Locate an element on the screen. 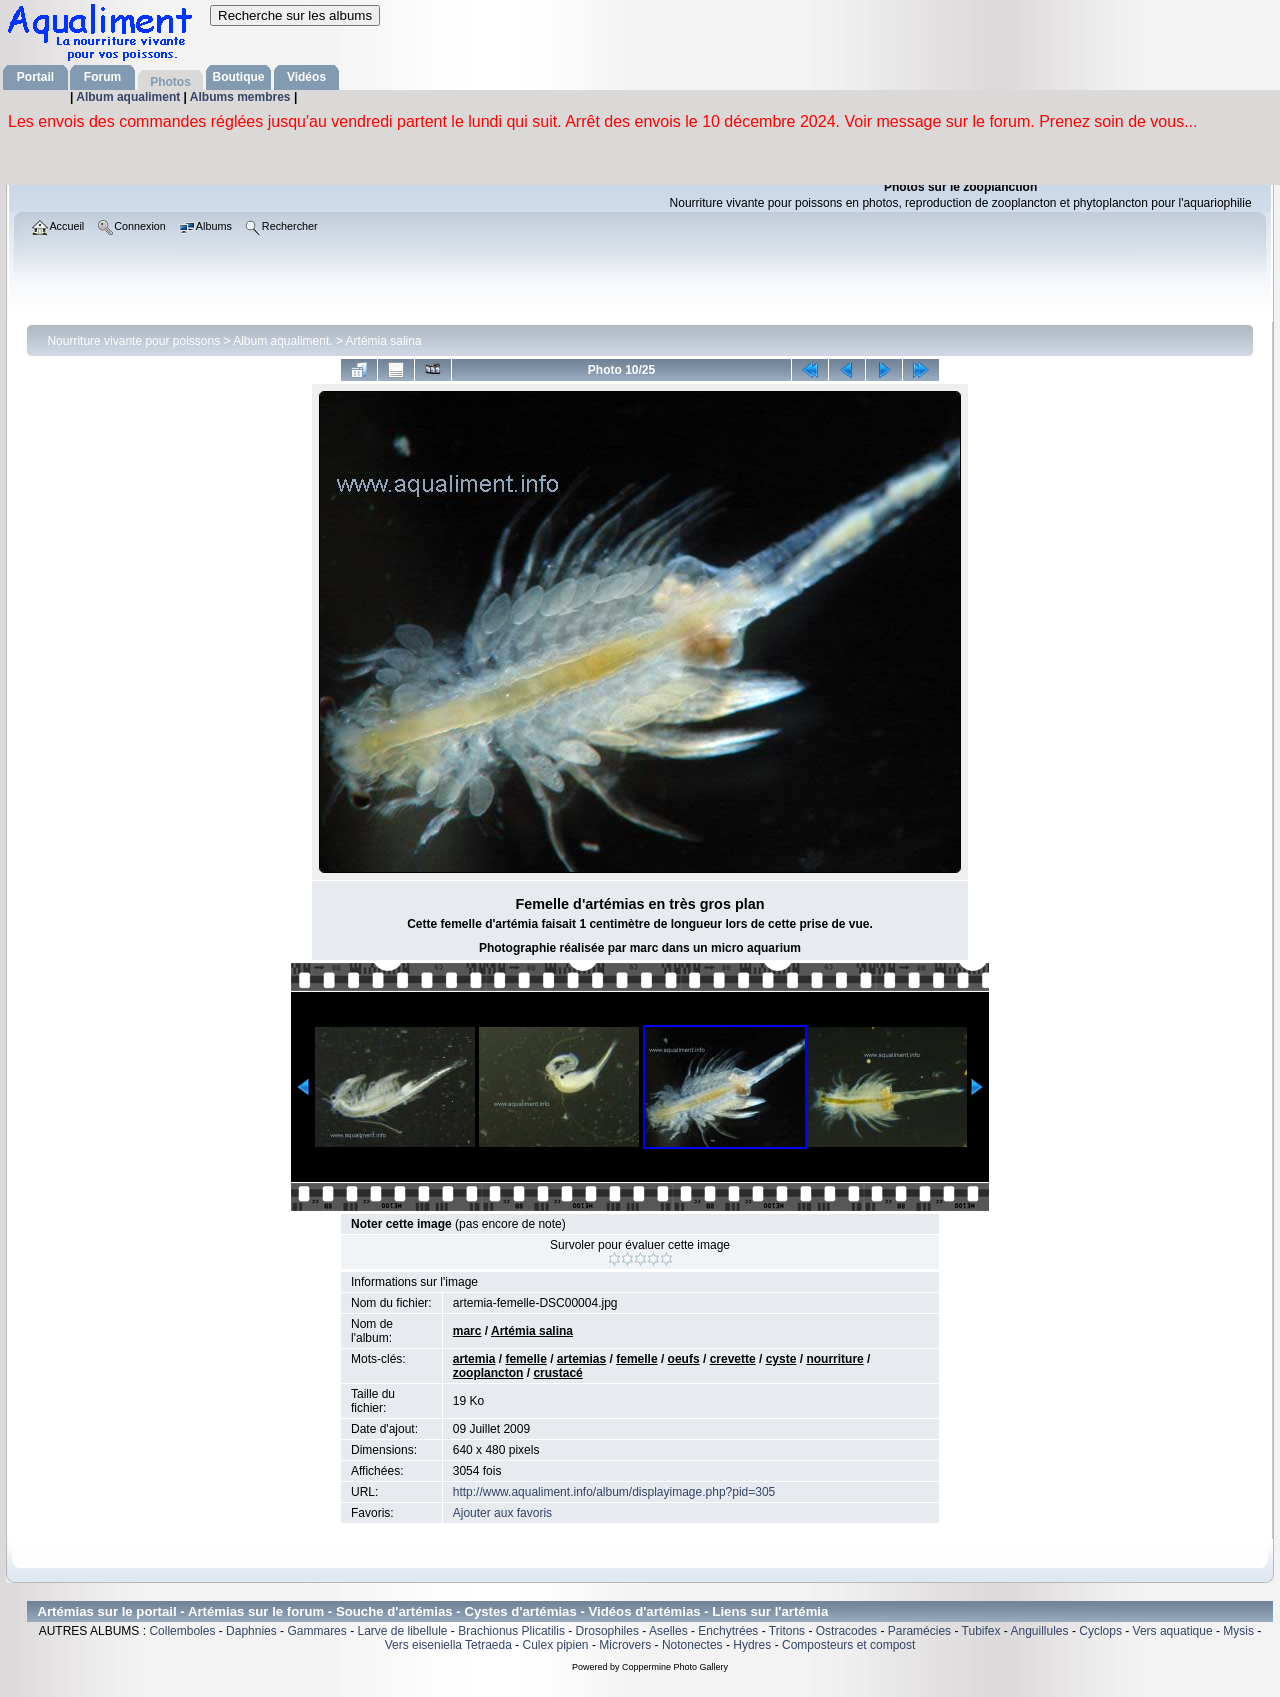 This screenshot has height=1697, width=1280. Artémias sur le portail is located at coordinates (106, 1611).